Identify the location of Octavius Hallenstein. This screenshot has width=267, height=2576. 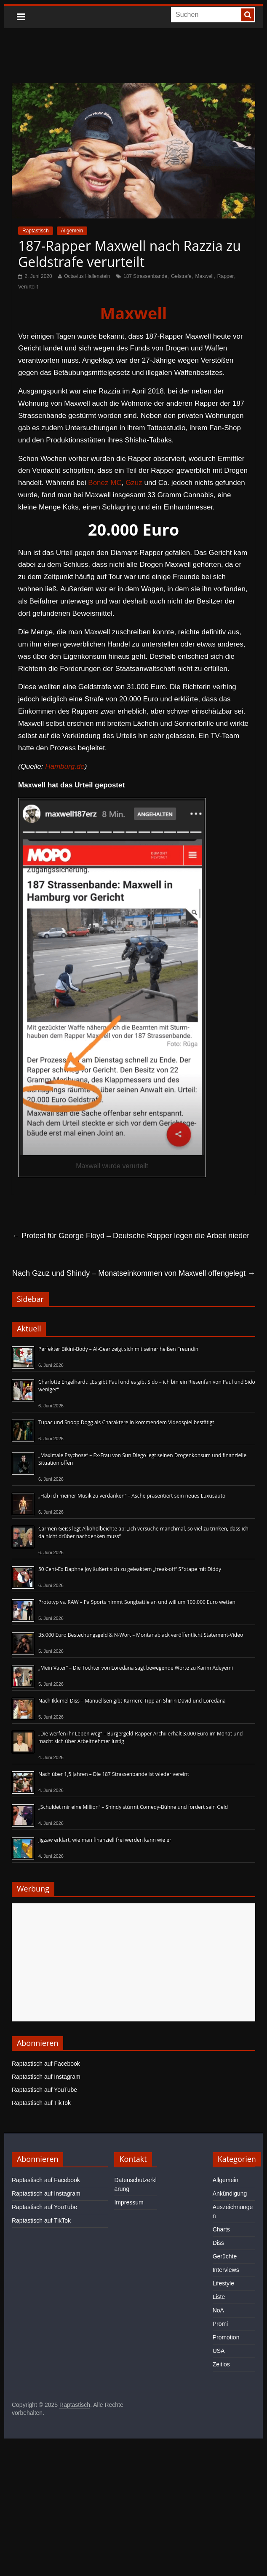
(87, 276).